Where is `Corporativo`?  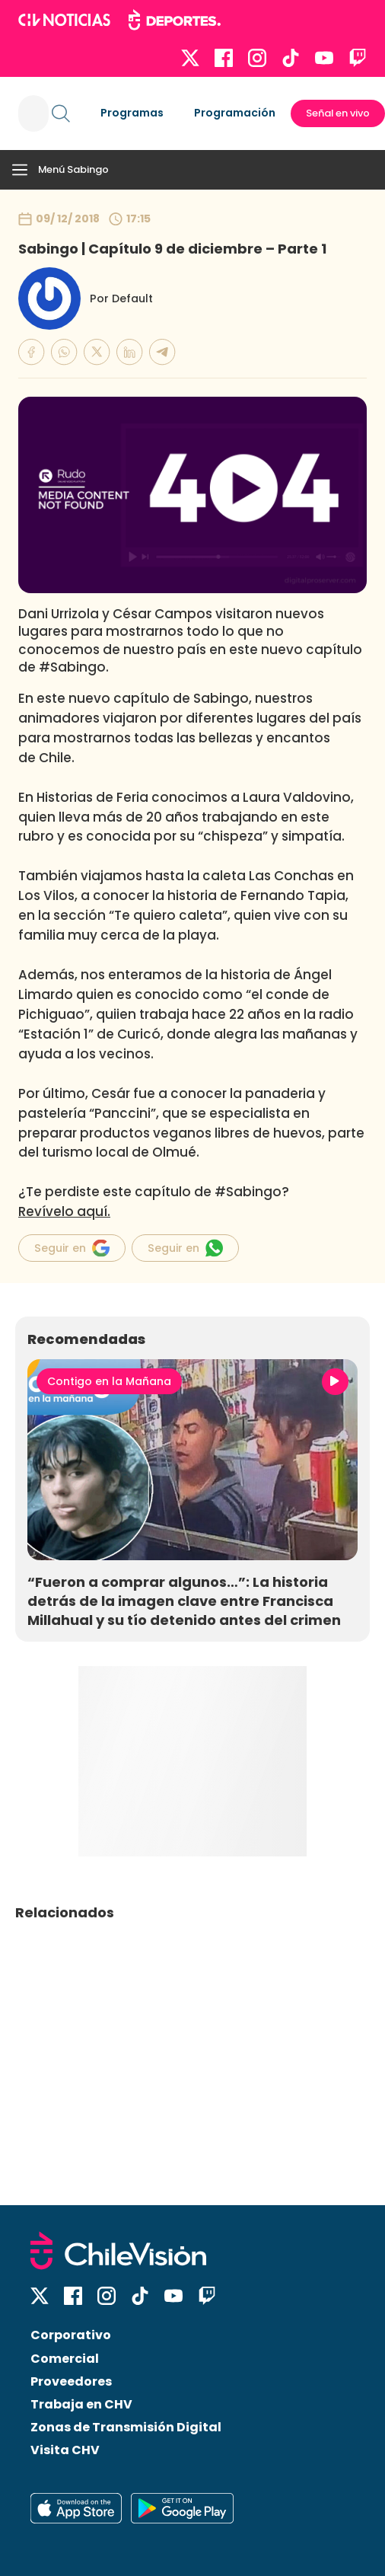 Corporativo is located at coordinates (70, 2335).